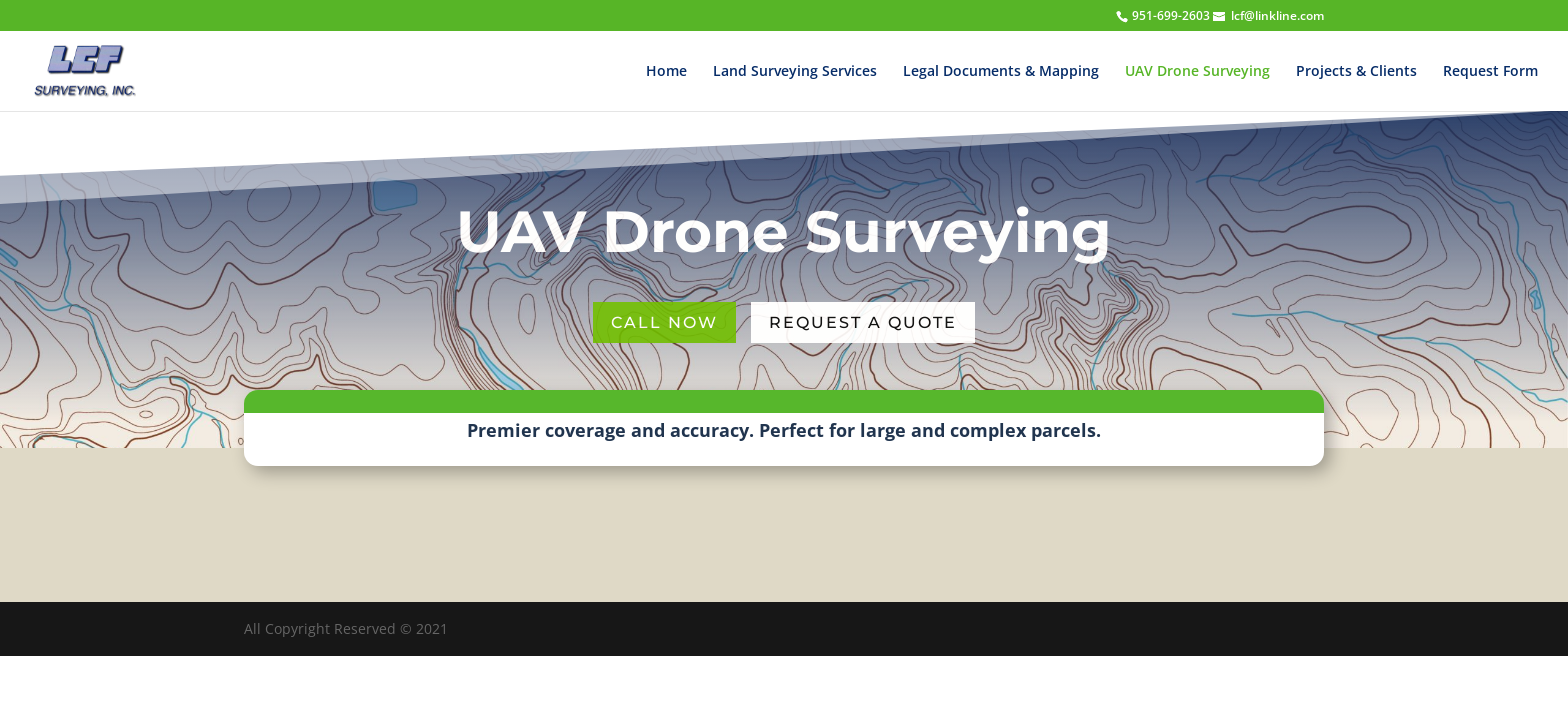 The width and height of the screenshot is (1568, 720). Describe the element at coordinates (1356, 72) in the screenshot. I see `Projects & Clients` at that location.